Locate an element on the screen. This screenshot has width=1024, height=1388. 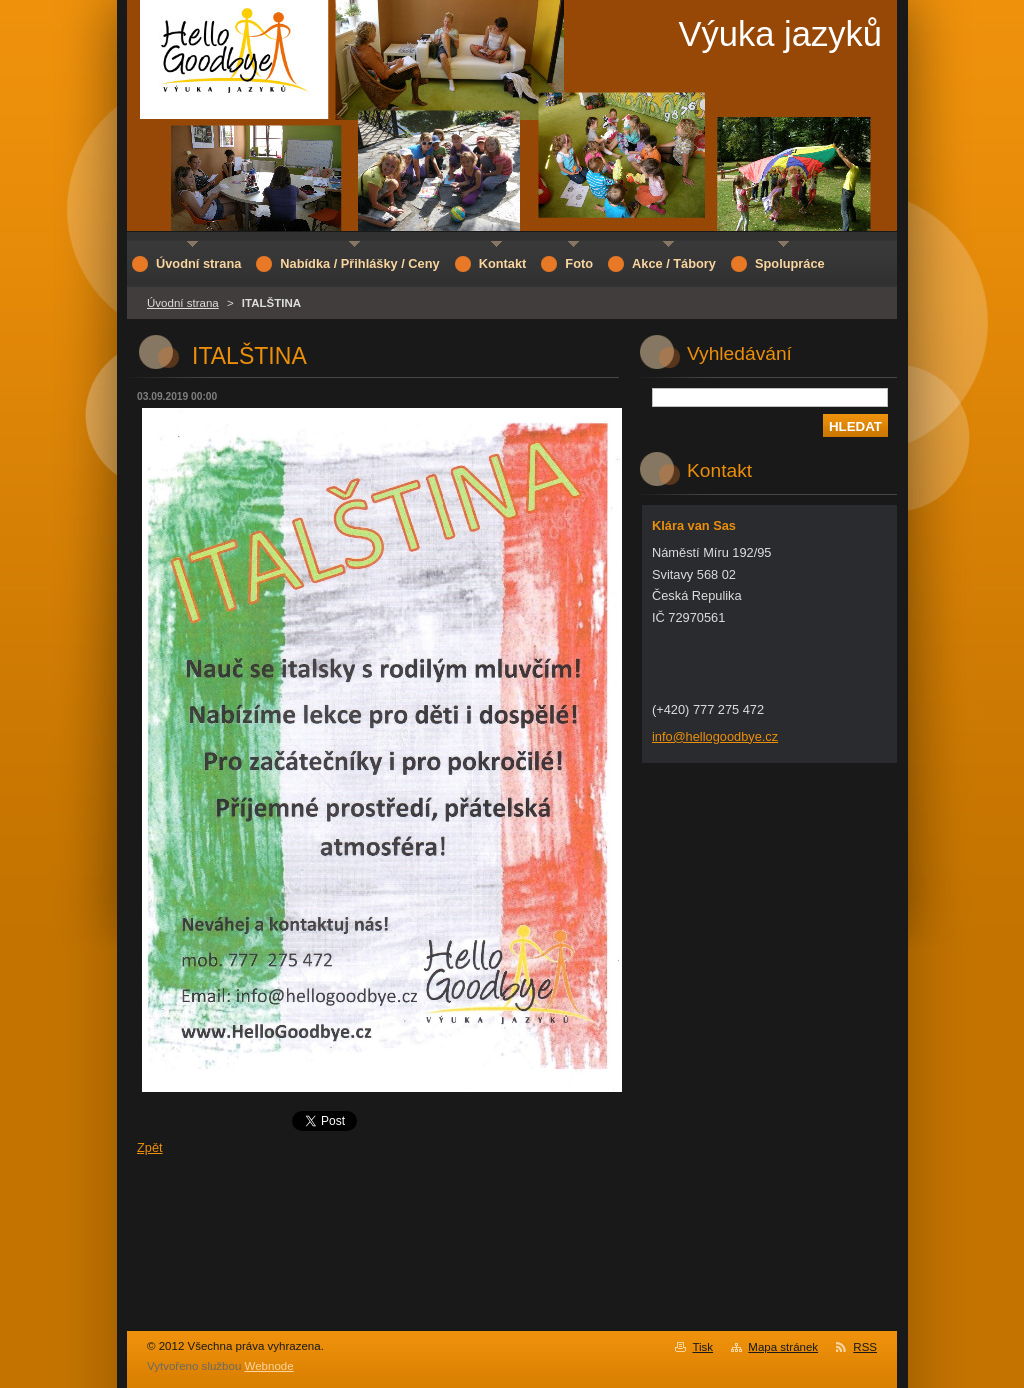
Mapa stránek is located at coordinates (783, 1347).